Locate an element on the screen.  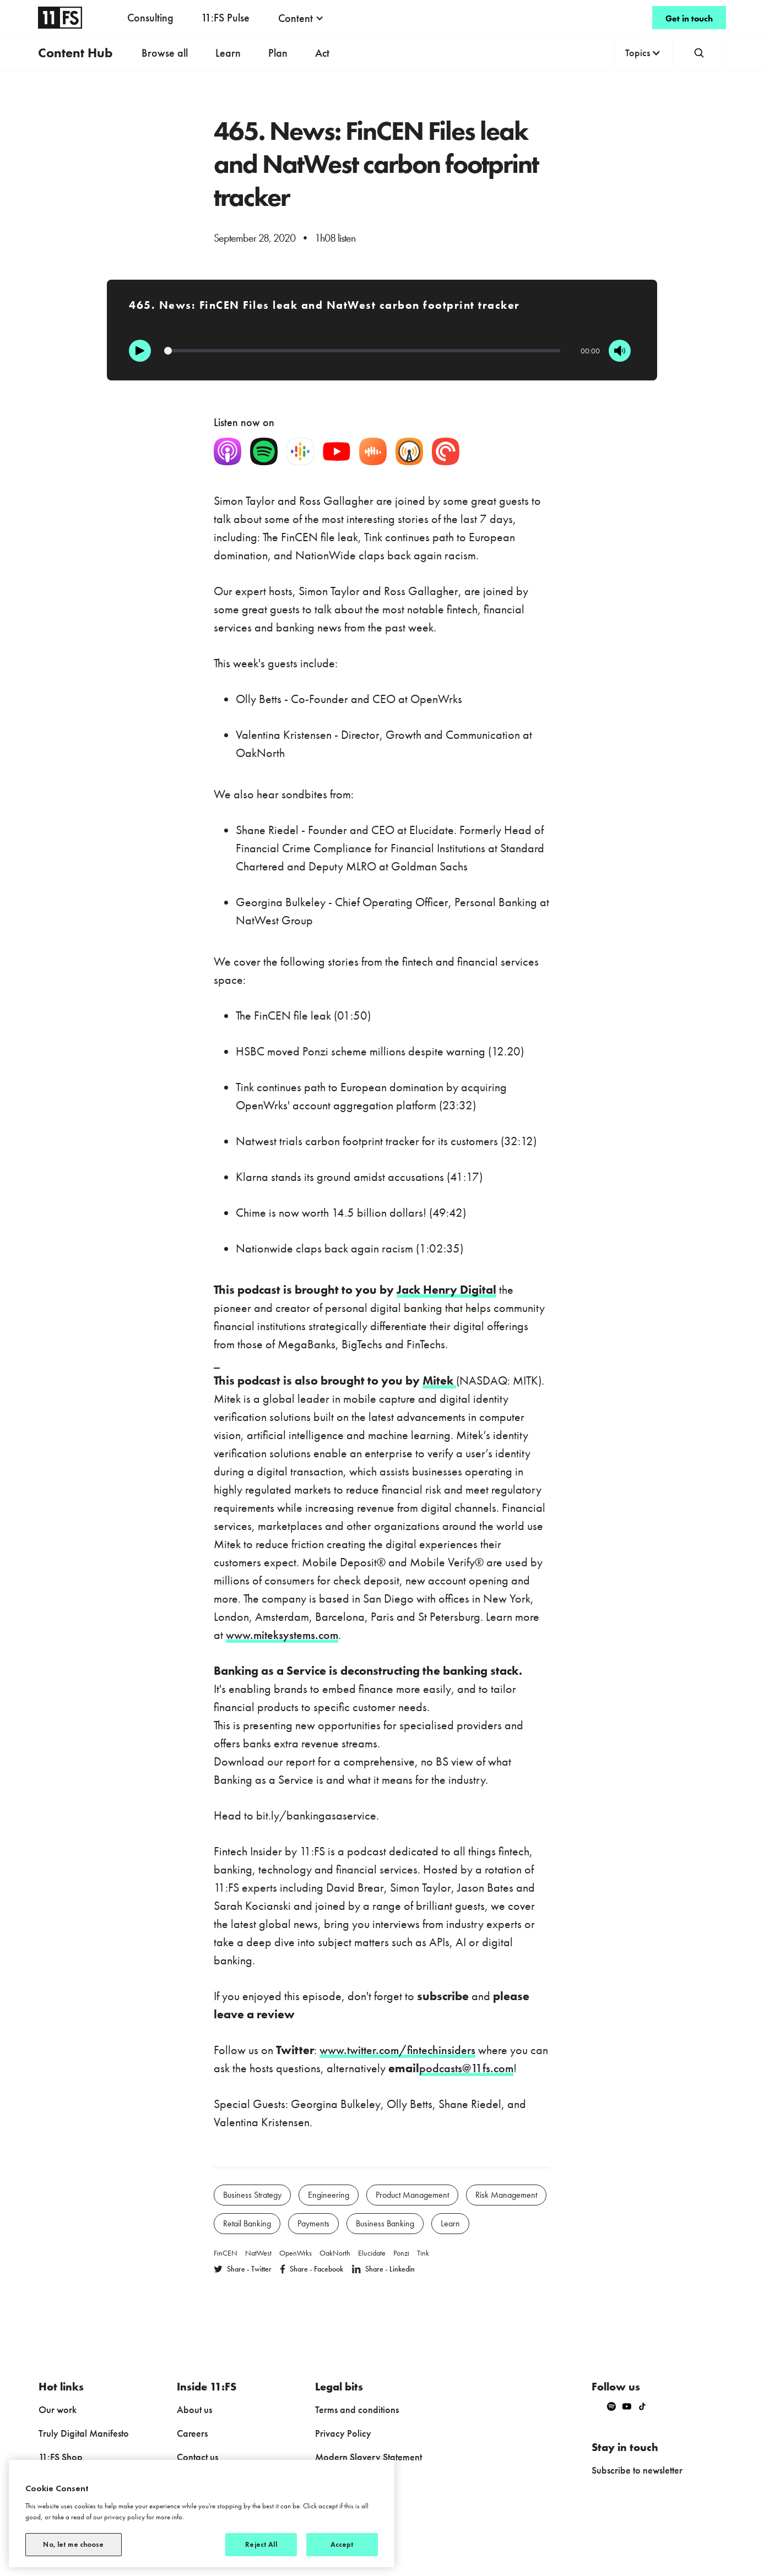
11:FS Pulse is located at coordinates (225, 17).